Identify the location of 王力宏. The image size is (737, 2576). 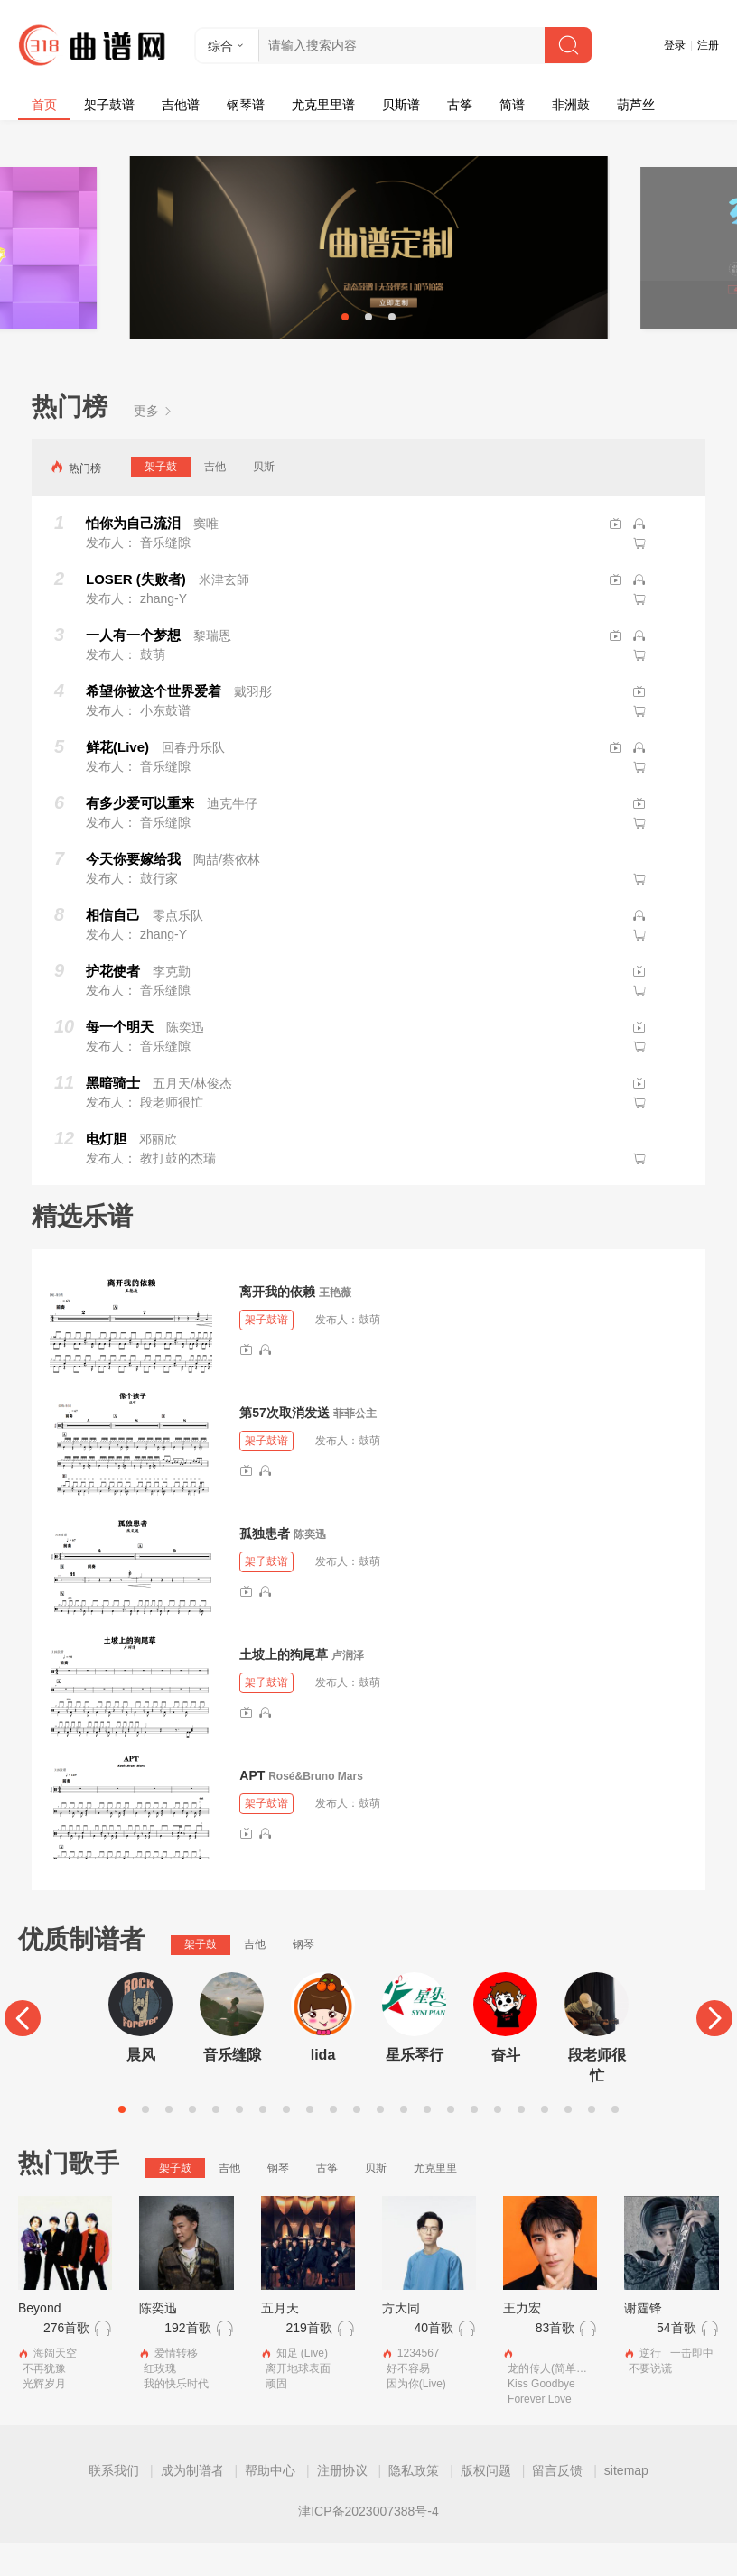
(522, 2340).